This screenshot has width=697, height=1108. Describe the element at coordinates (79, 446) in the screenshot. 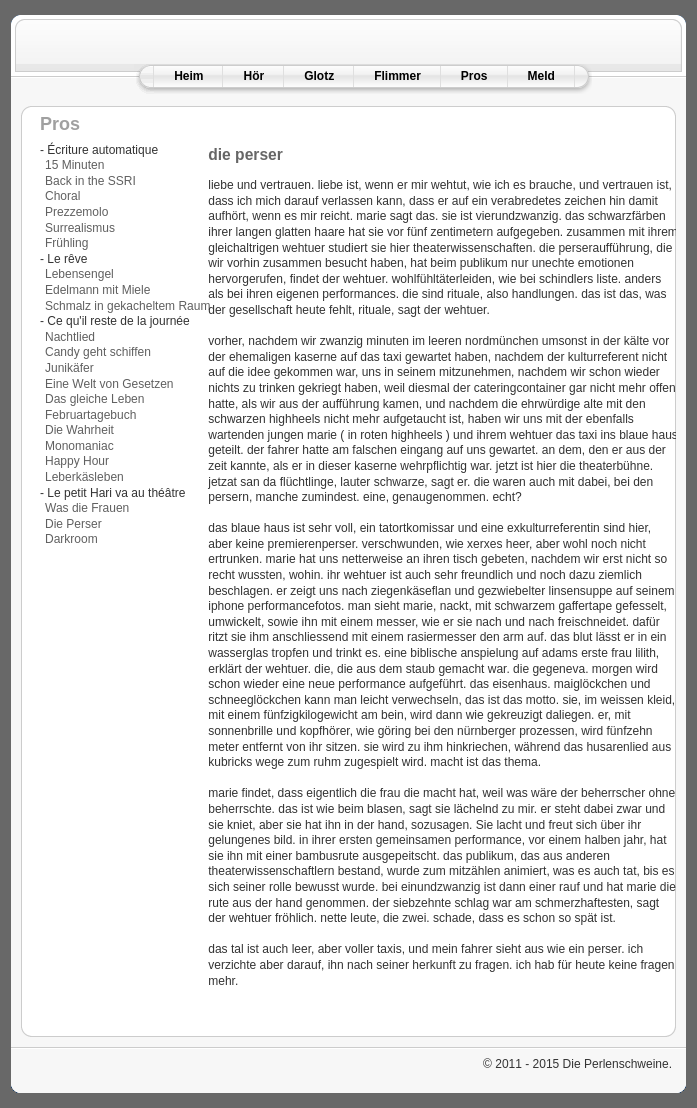

I see `Monomaniac` at that location.